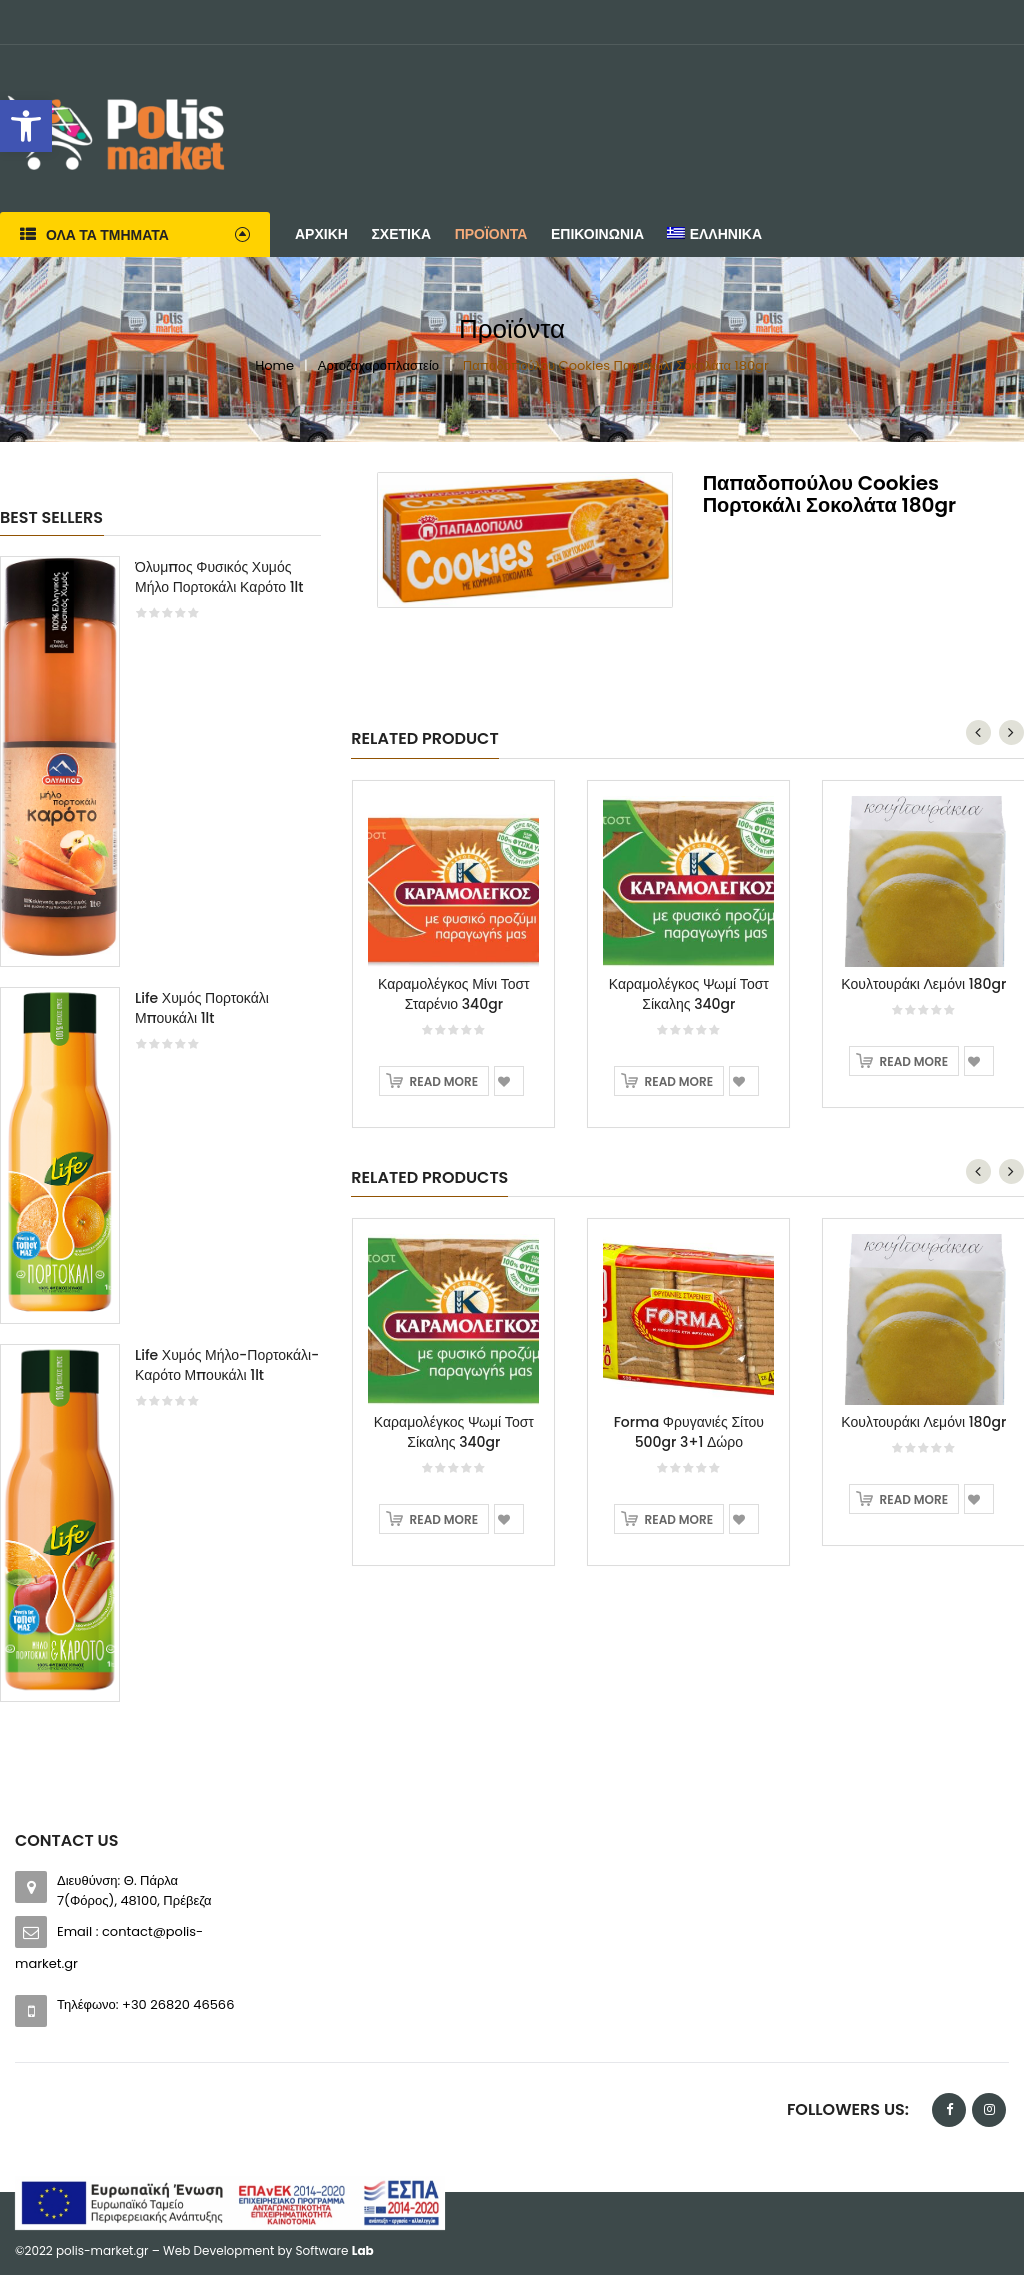  I want to click on Read more [Read more about “Καραμολέγκος Μίνι Τοστ Σταρένιο 340gr”], so click(444, 1081).